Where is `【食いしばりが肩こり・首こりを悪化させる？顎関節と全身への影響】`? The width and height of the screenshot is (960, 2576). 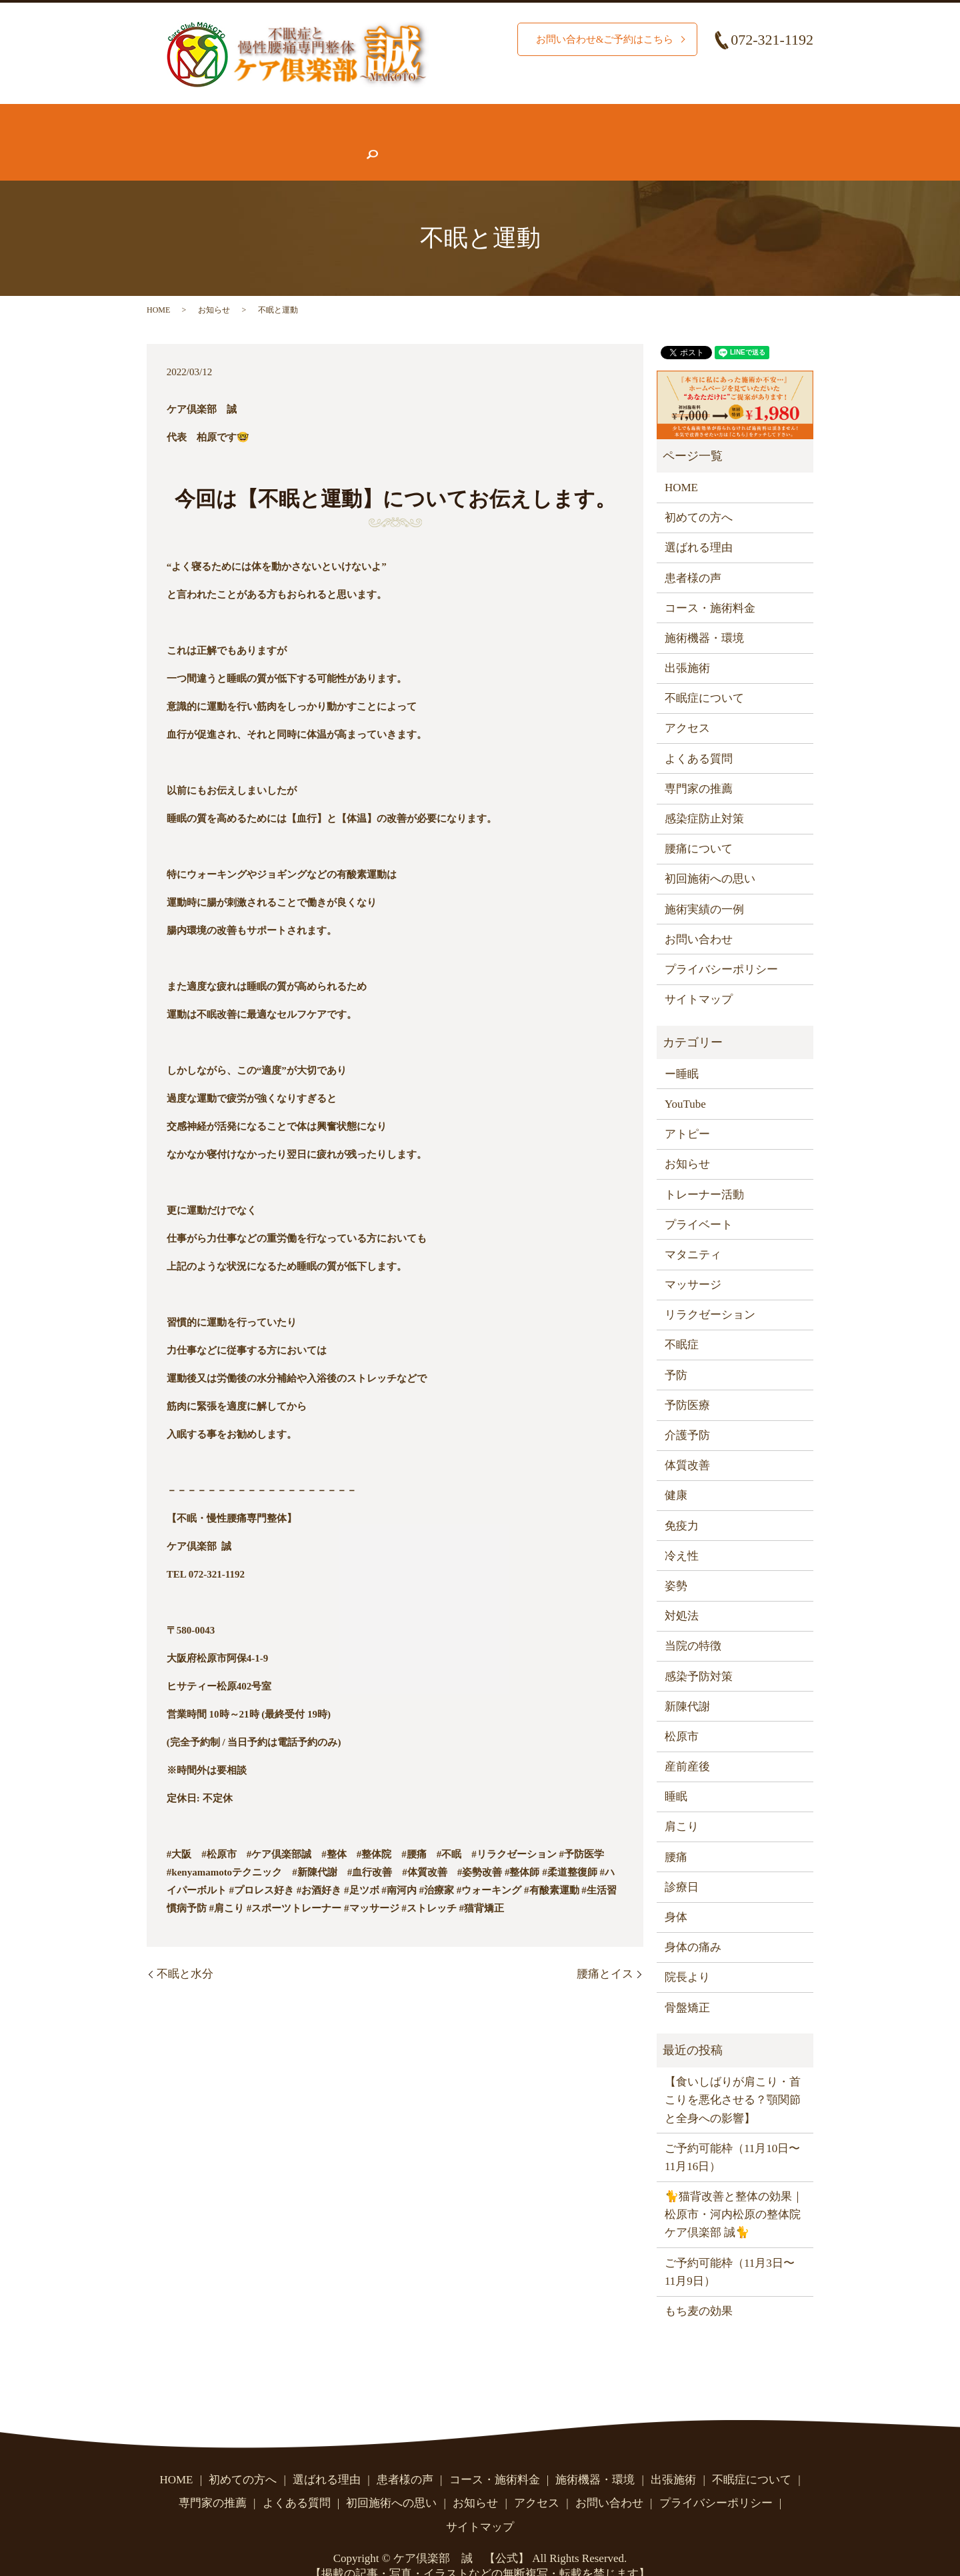
【食いしばりが肩こり・首こりを悪化させる？顎関節と全身への影響】 is located at coordinates (733, 2073).